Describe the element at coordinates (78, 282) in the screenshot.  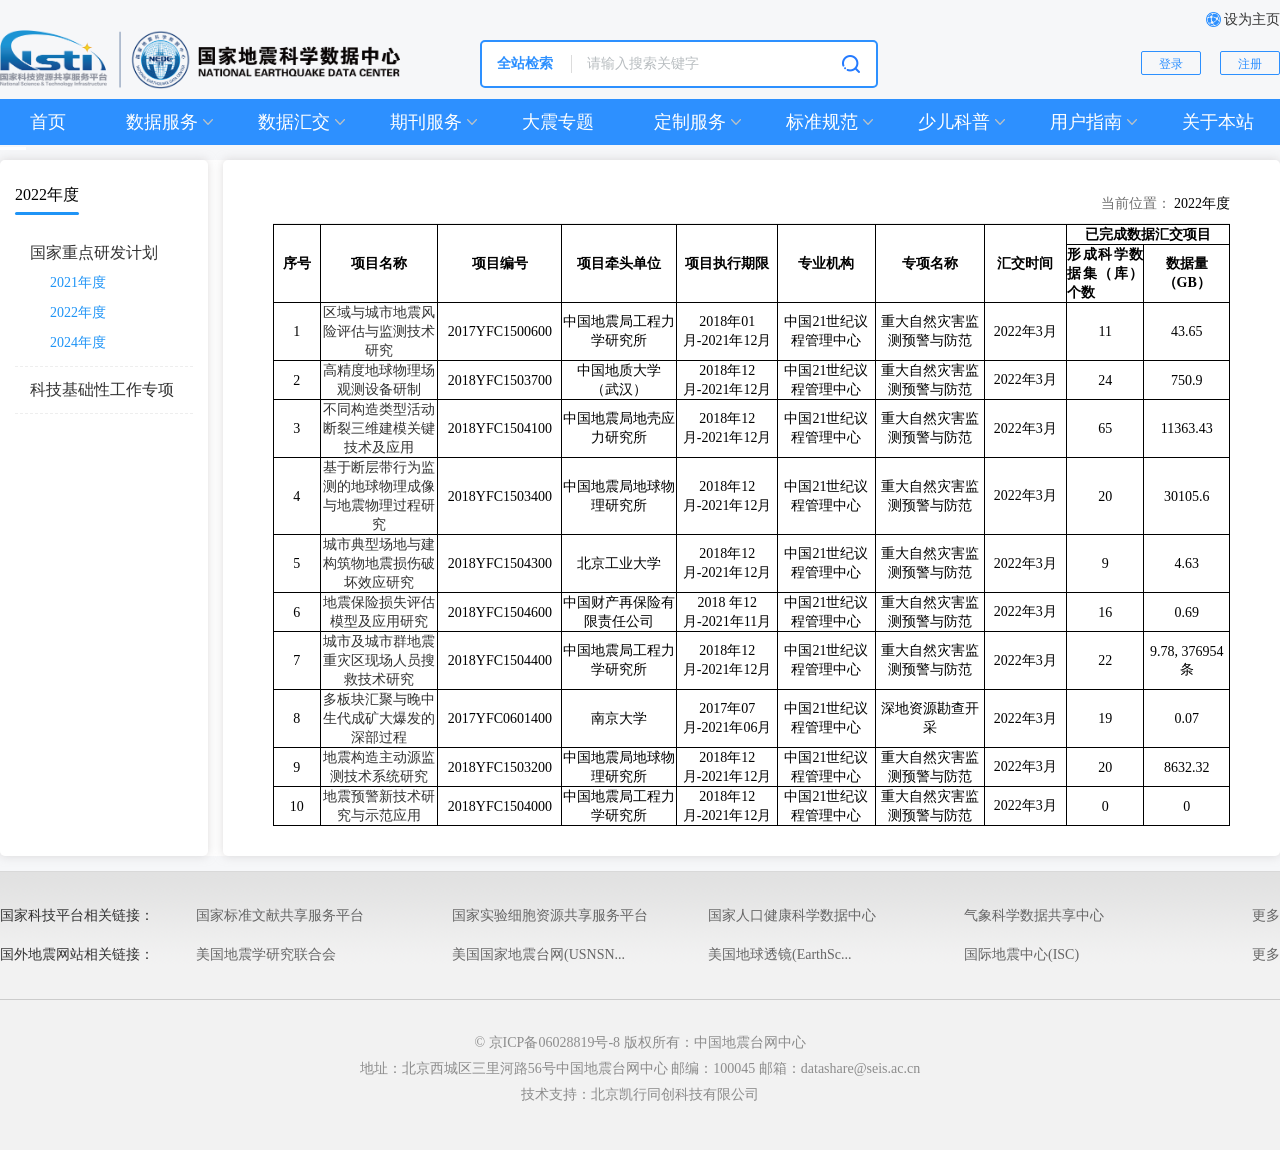
I see `2021年度` at that location.